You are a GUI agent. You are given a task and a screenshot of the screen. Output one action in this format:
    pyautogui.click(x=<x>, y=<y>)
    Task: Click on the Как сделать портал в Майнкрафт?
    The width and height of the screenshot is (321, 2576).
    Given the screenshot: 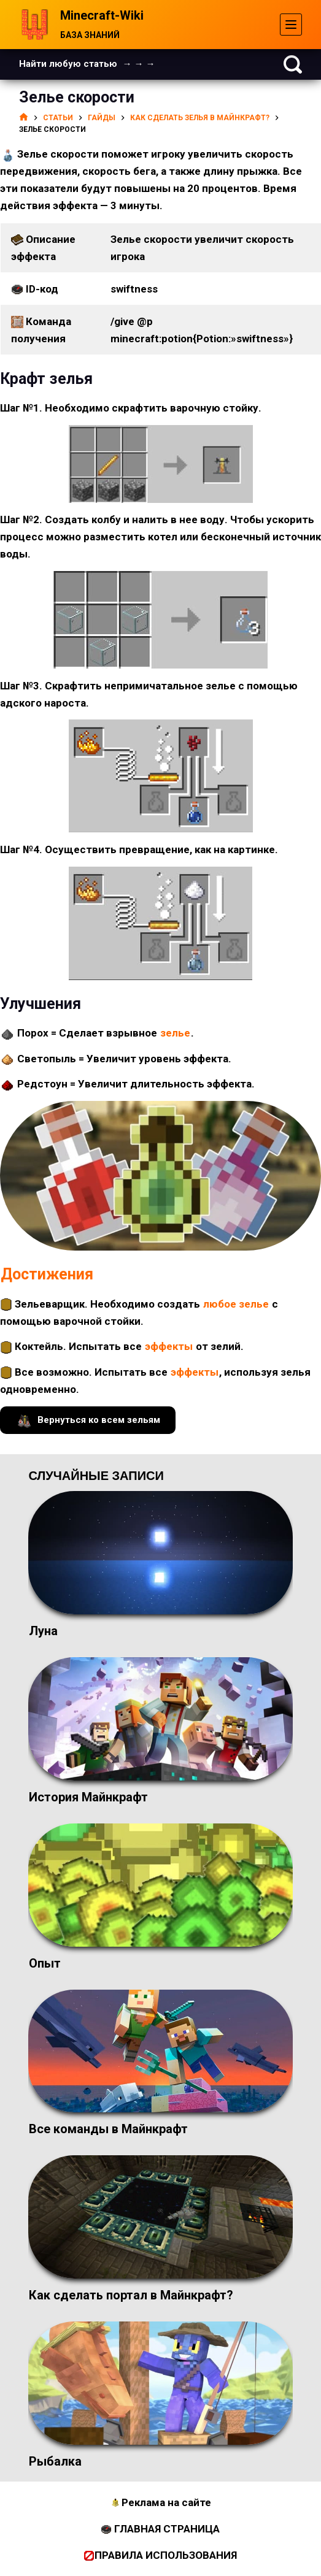 What is the action you would take?
    pyautogui.click(x=131, y=2295)
    